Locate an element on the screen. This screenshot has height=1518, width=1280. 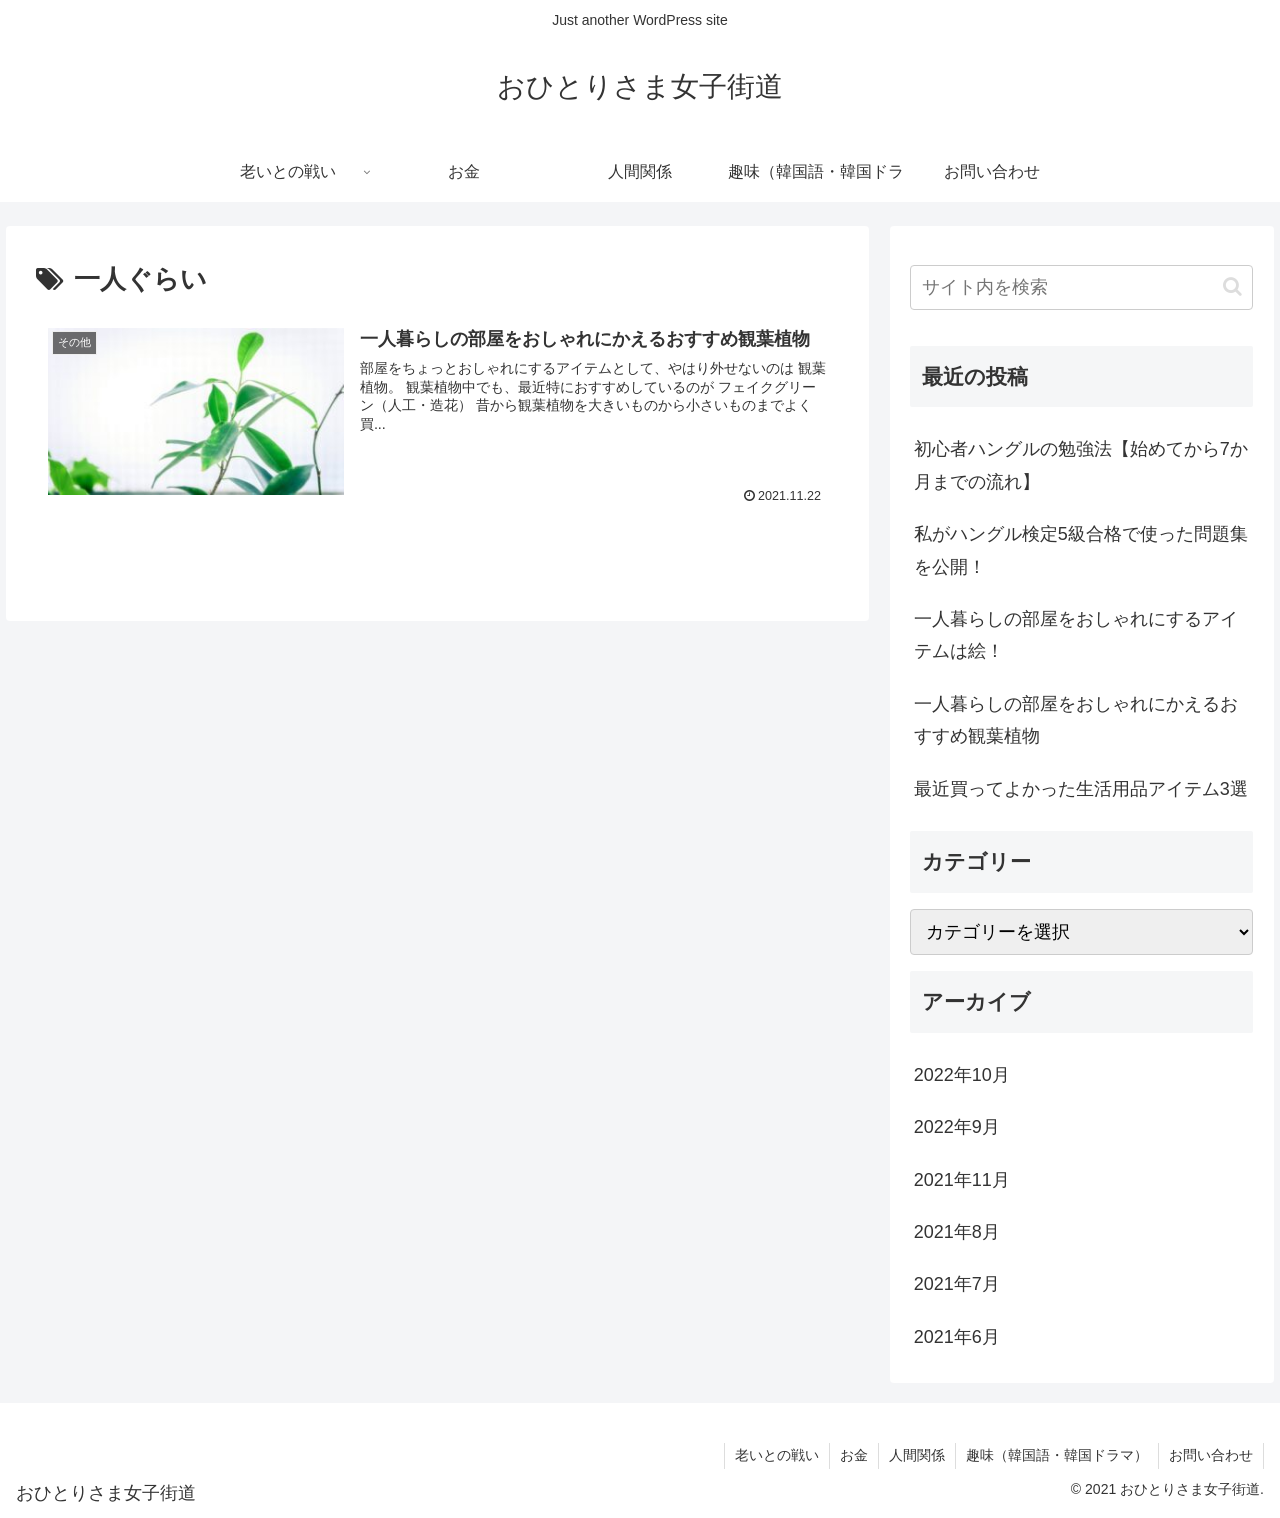
初心者ハングルの勉強法【始めてから7か月までの流れ】 is located at coordinates (1081, 465).